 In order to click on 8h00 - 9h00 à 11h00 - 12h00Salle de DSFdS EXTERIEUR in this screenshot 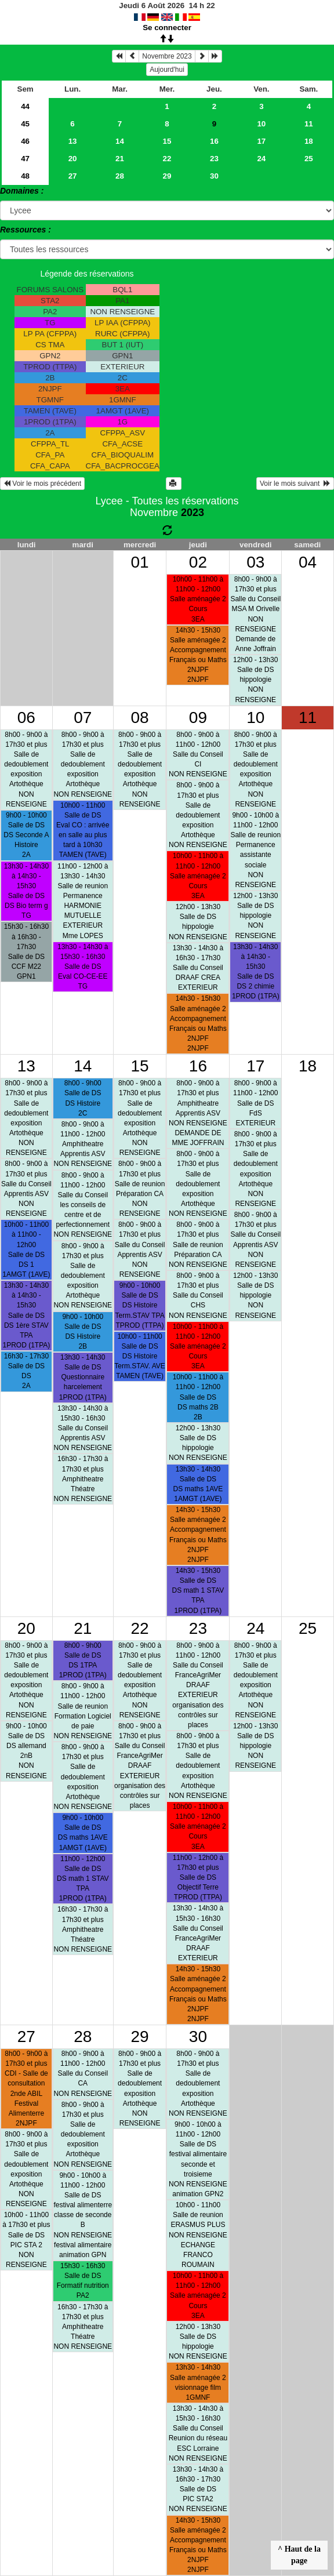, I will do `click(255, 1103)`.